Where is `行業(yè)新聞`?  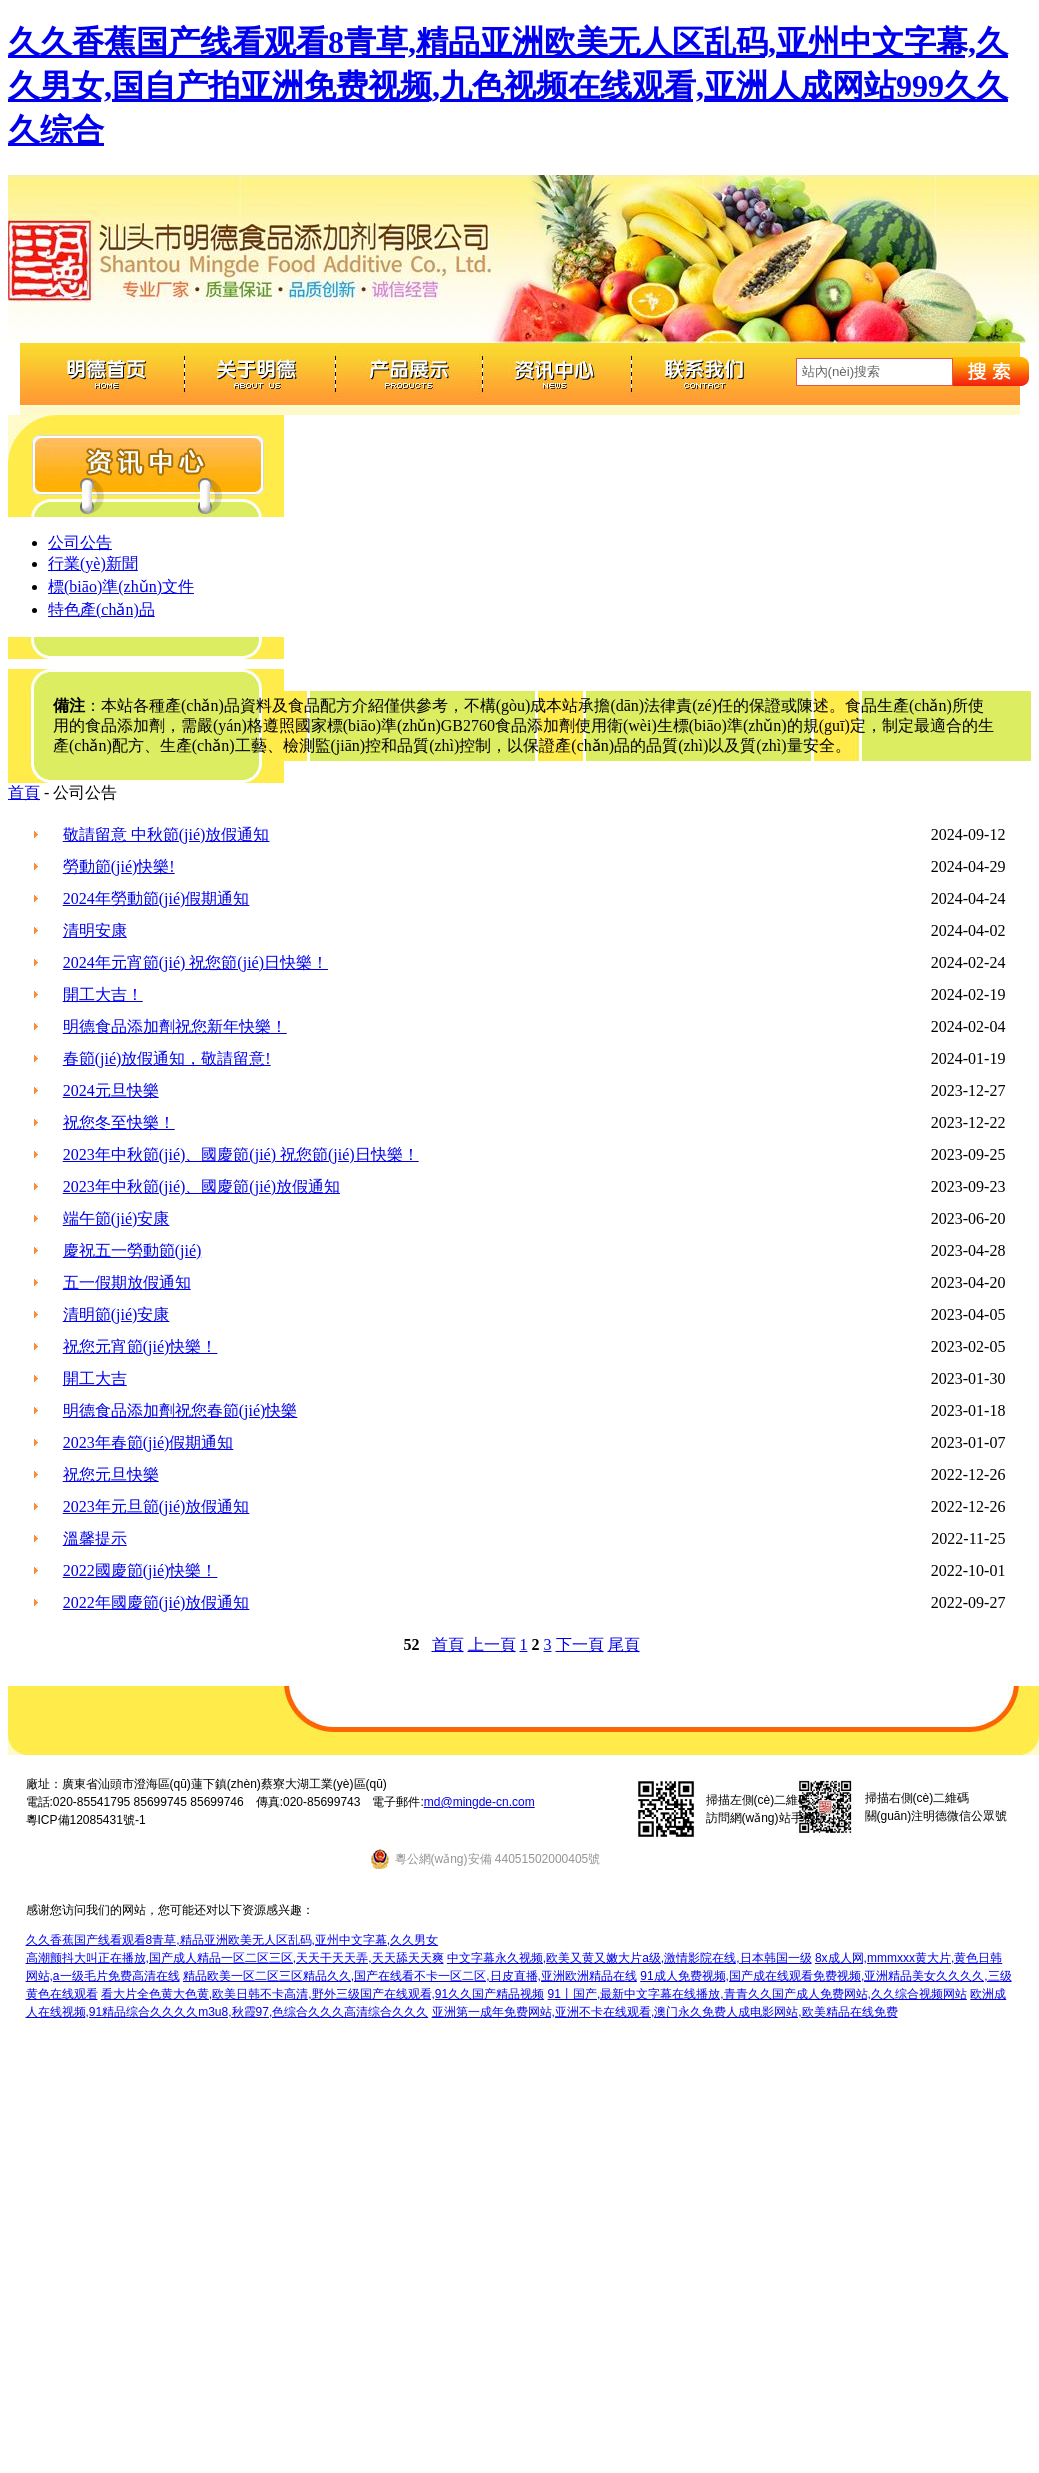
行業(yè)新聞 is located at coordinates (93, 563).